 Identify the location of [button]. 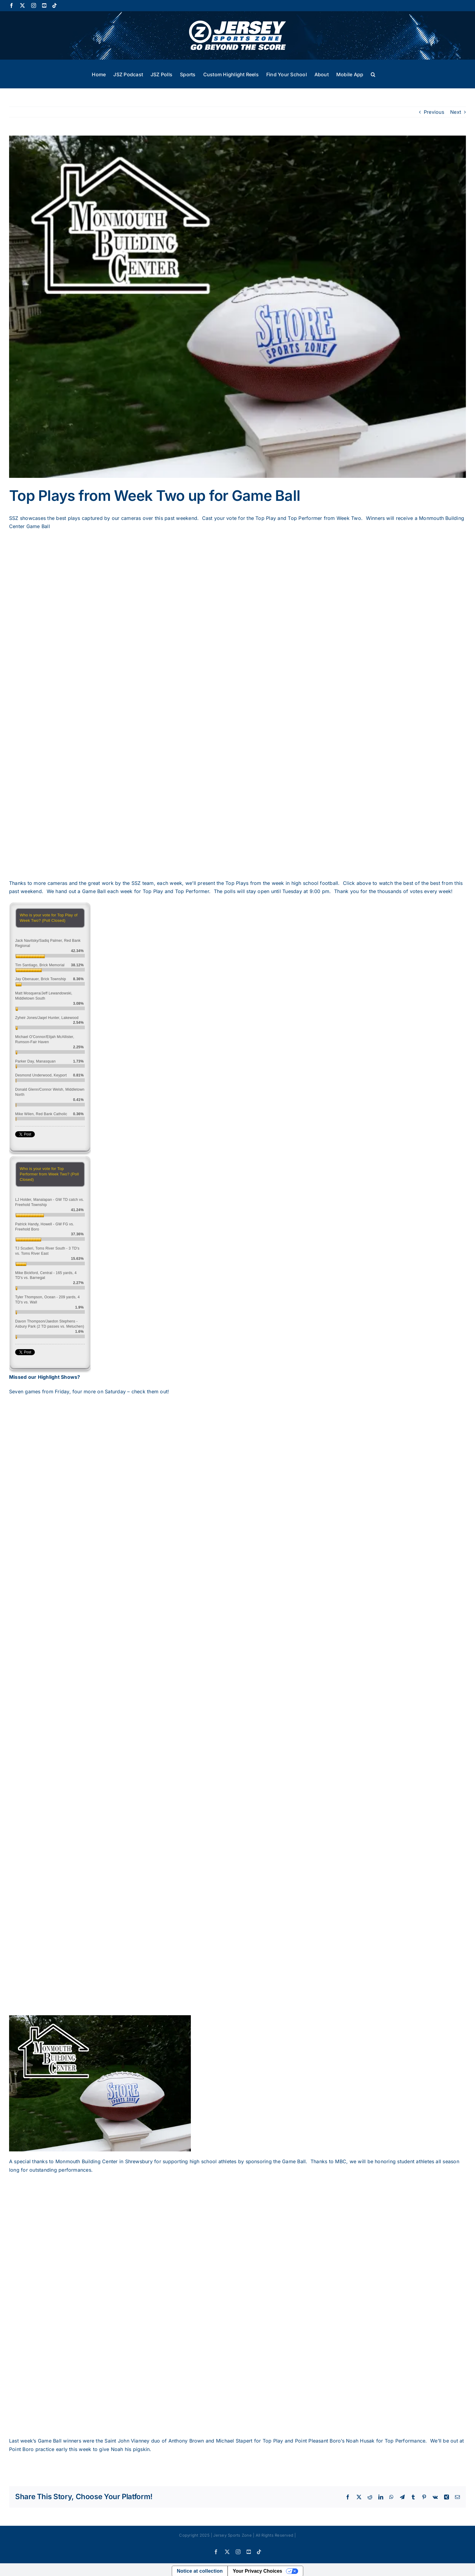
(373, 74).